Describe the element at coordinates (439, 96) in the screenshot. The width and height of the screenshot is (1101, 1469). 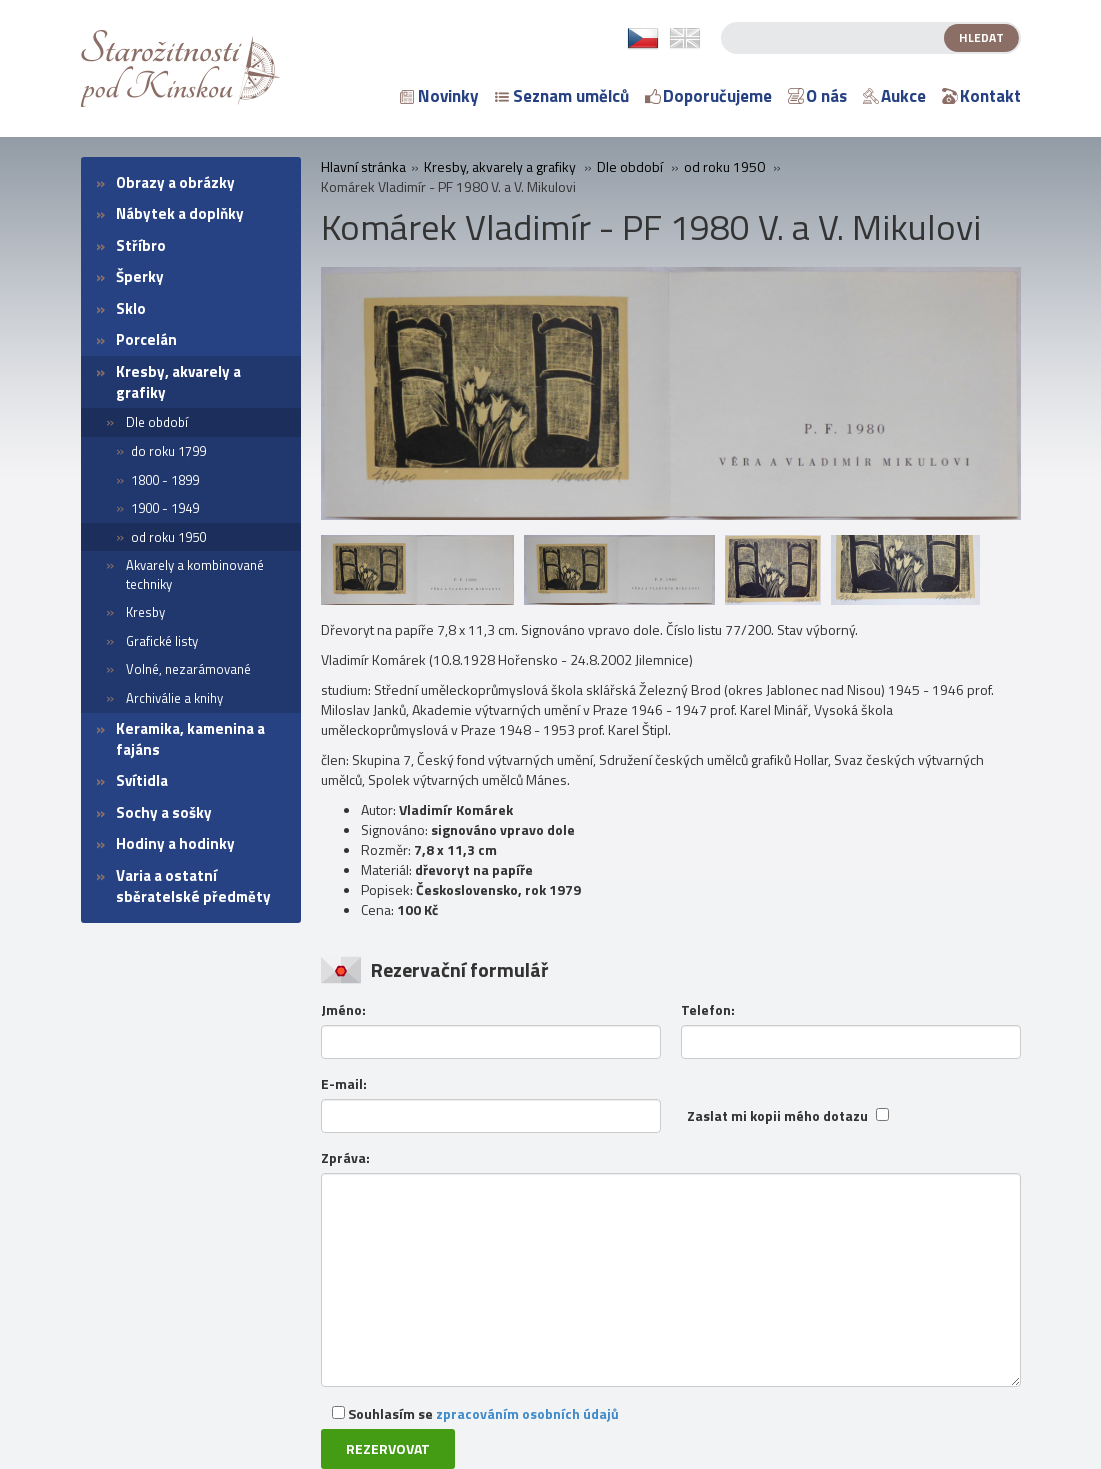
I see `Novinky` at that location.